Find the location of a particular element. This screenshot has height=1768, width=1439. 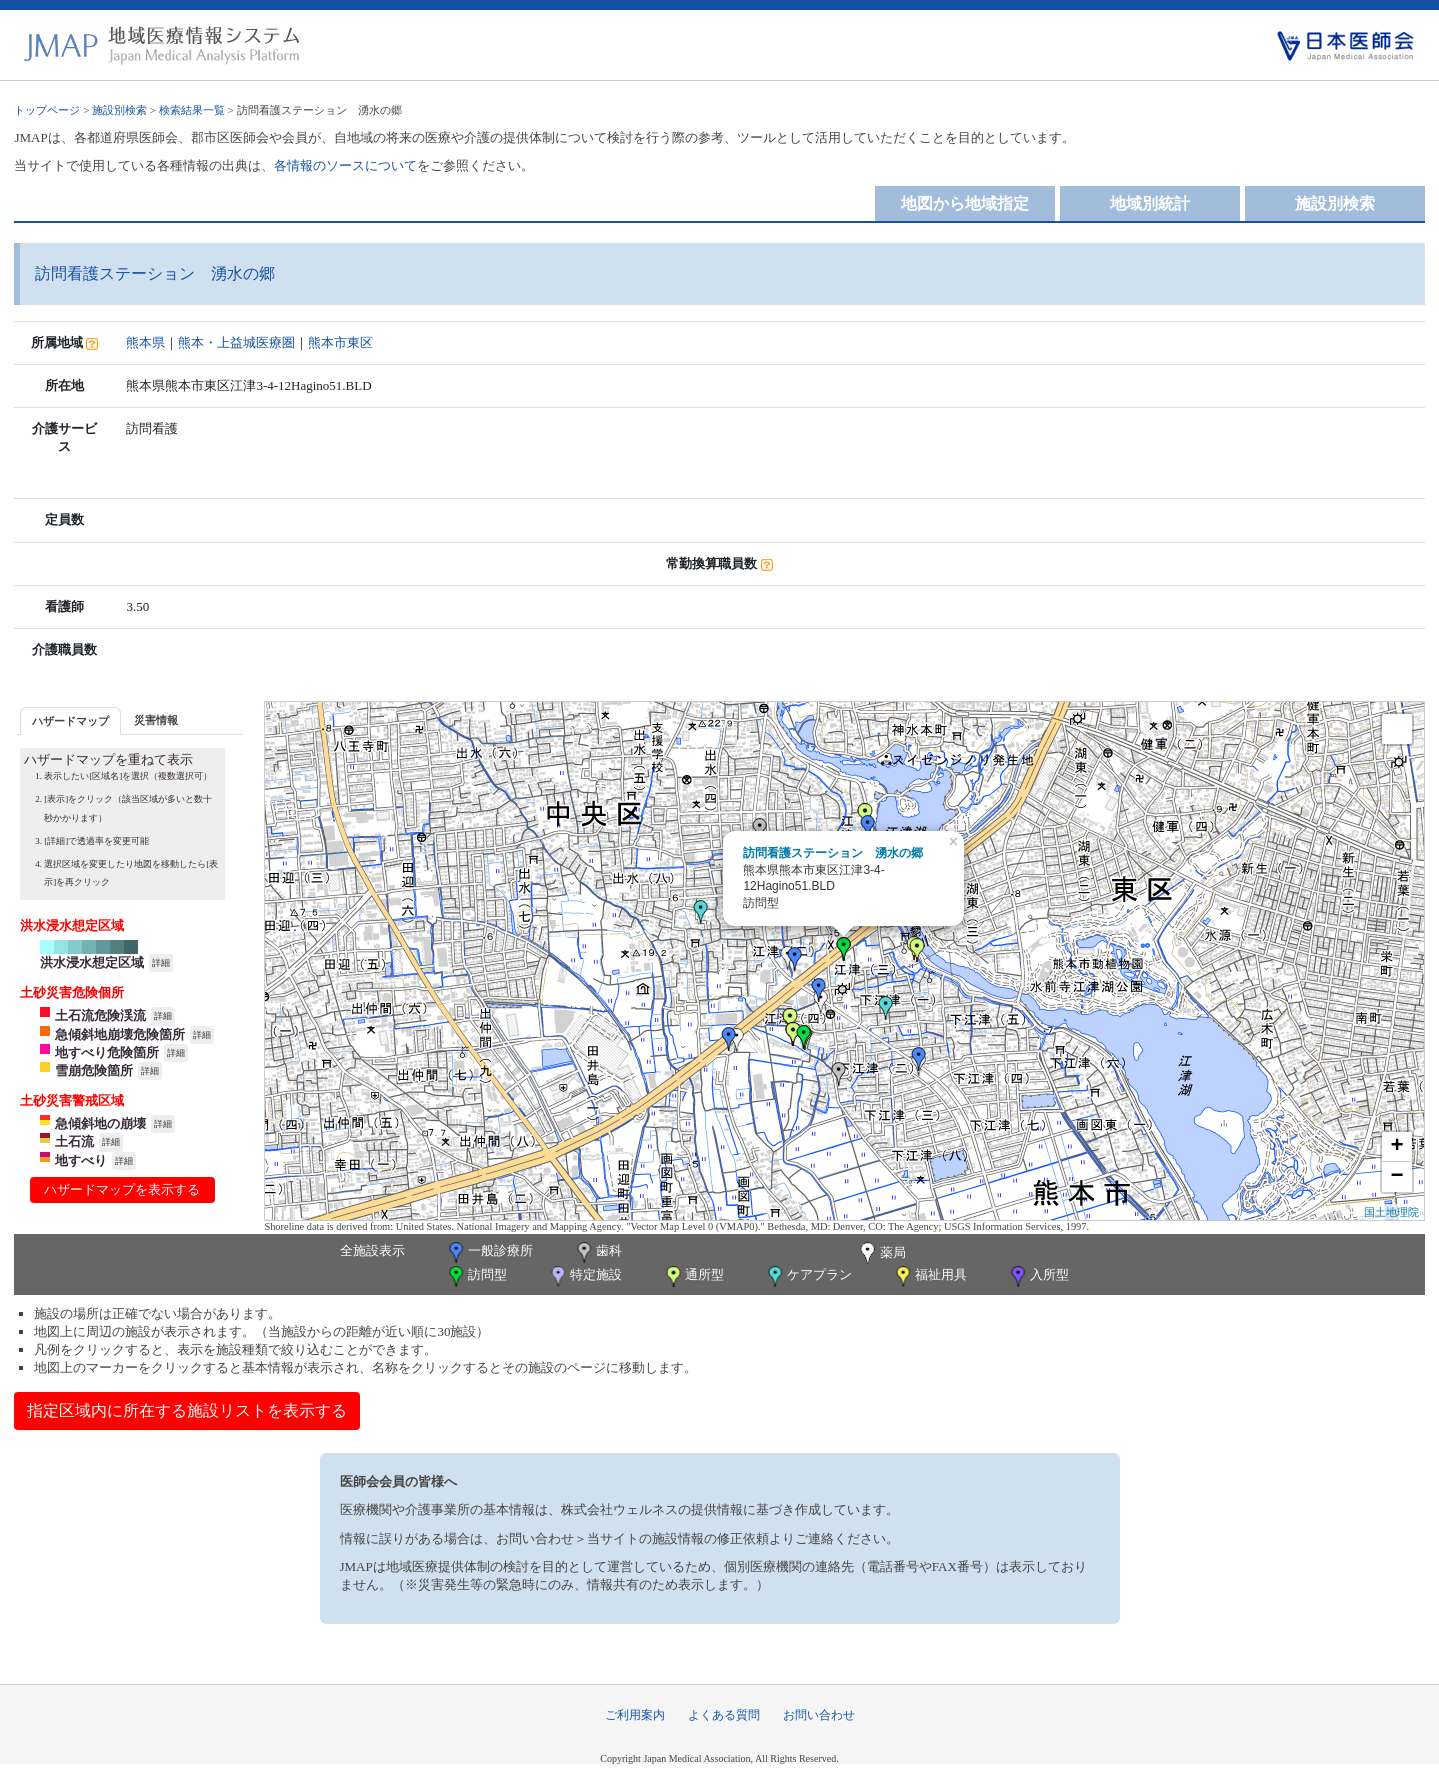

特定施設 is located at coordinates (584, 1276).